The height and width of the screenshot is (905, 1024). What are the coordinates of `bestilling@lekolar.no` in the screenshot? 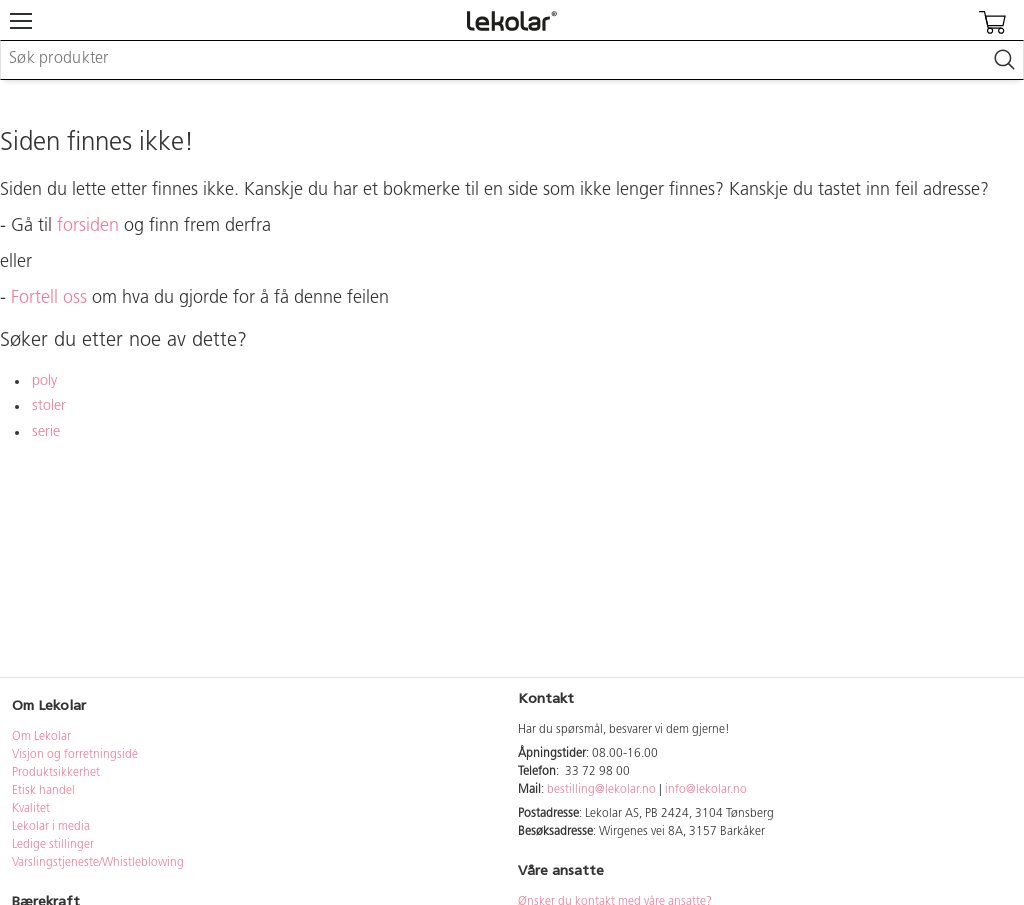 It's located at (601, 790).